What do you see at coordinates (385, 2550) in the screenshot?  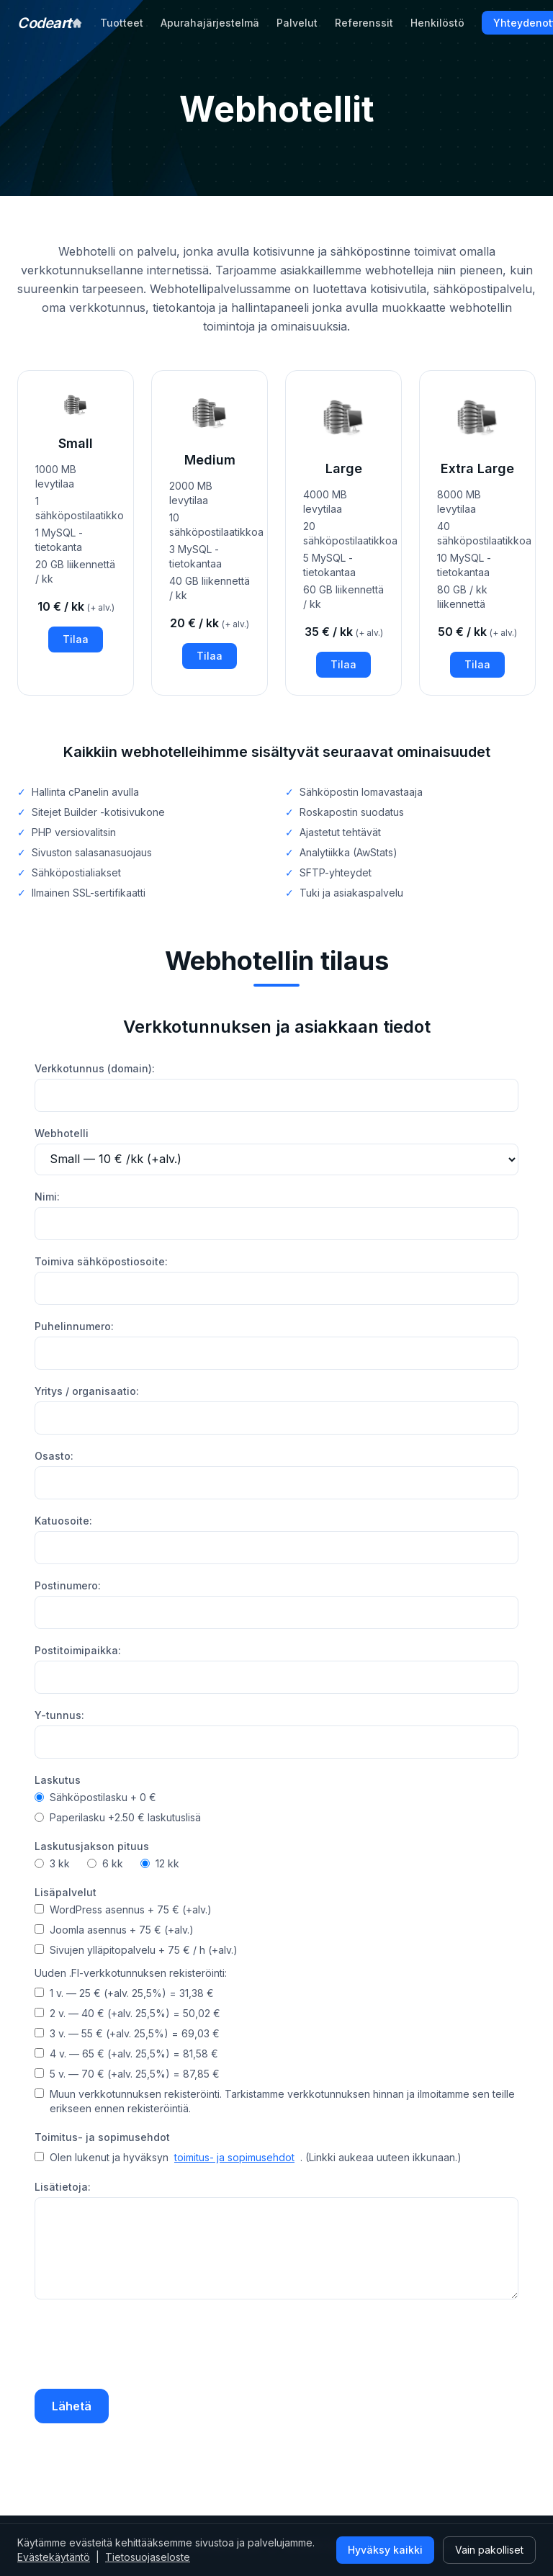 I see `Hyväksy kaikki` at bounding box center [385, 2550].